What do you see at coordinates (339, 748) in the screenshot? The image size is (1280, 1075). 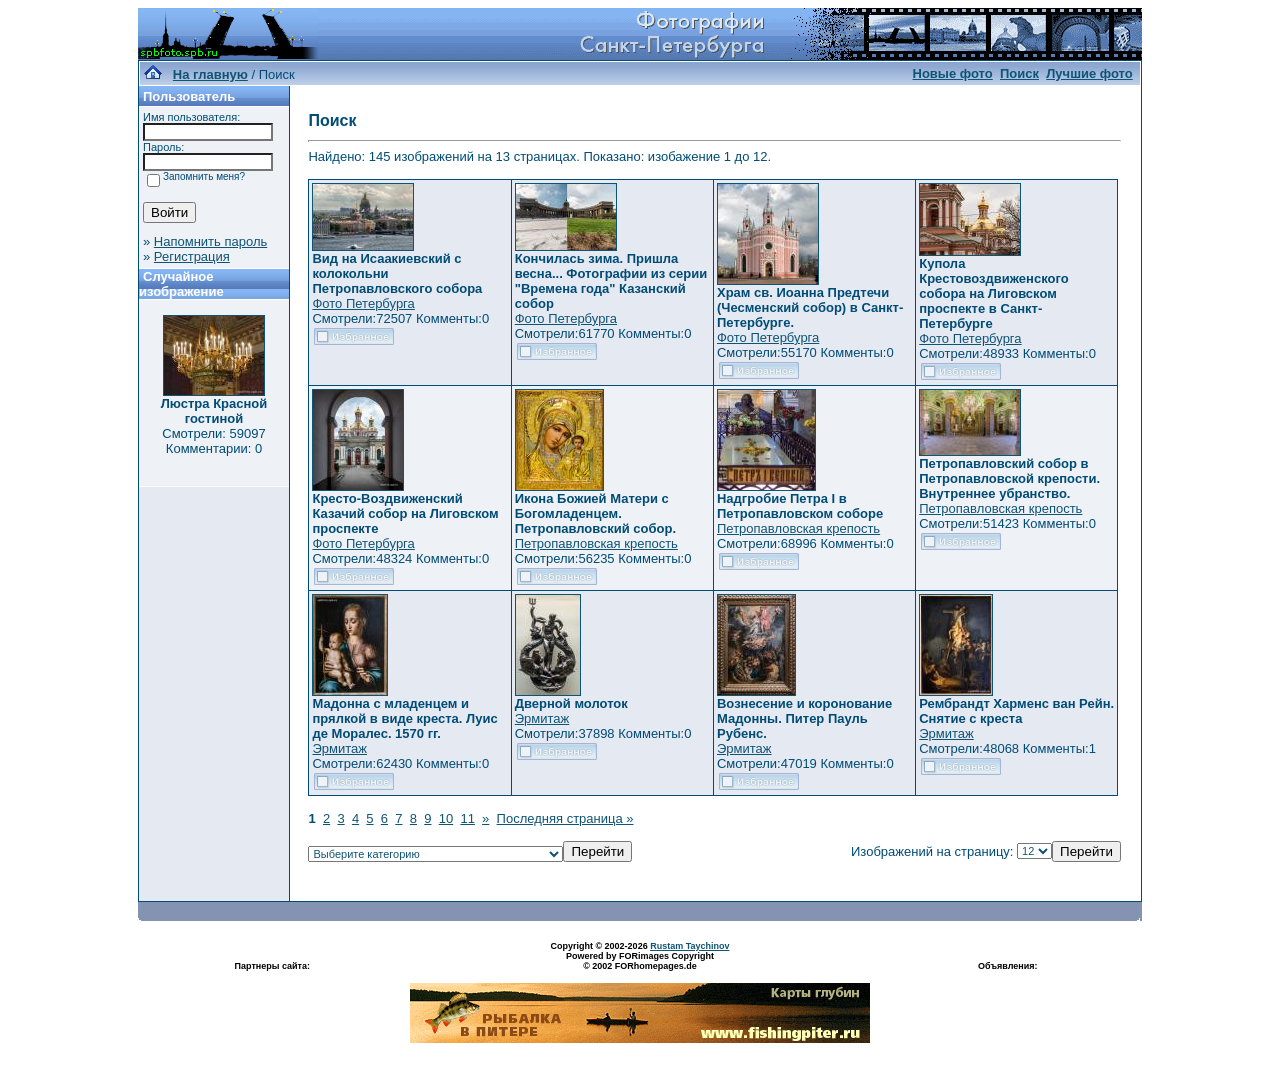 I see `Эрмитаж` at bounding box center [339, 748].